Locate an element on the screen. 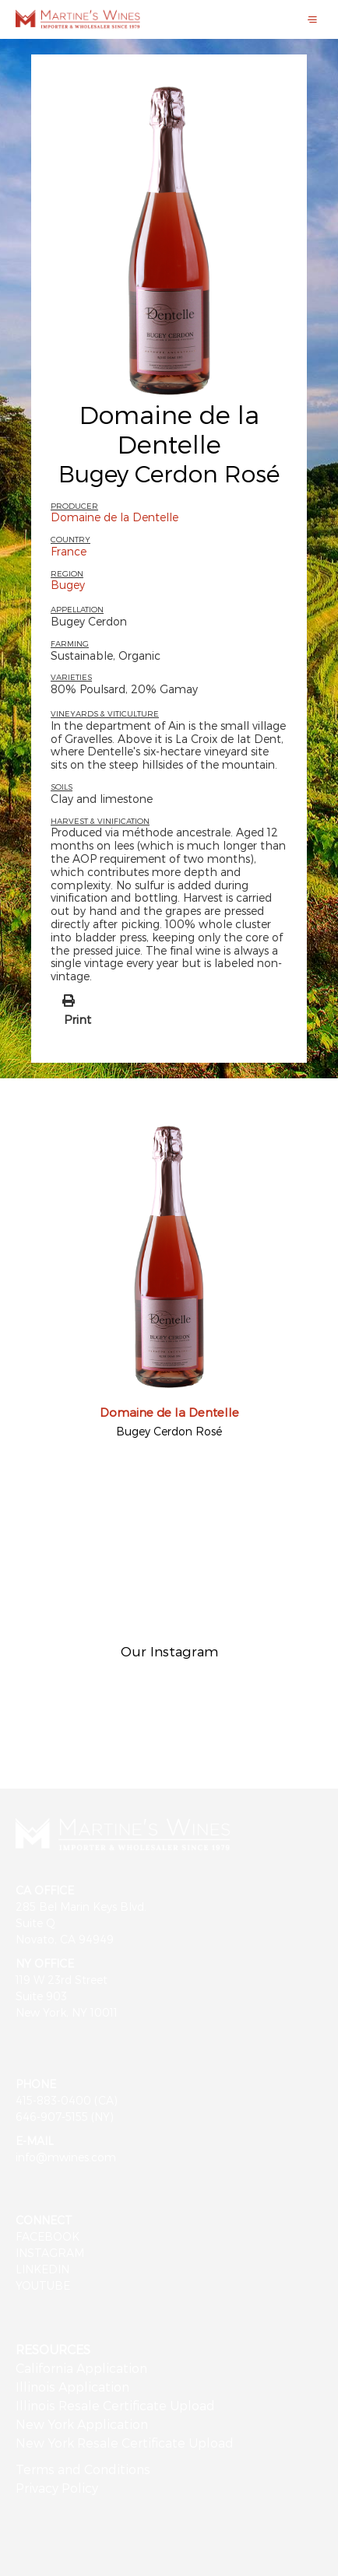  FACEBOOK is located at coordinates (47, 2236).